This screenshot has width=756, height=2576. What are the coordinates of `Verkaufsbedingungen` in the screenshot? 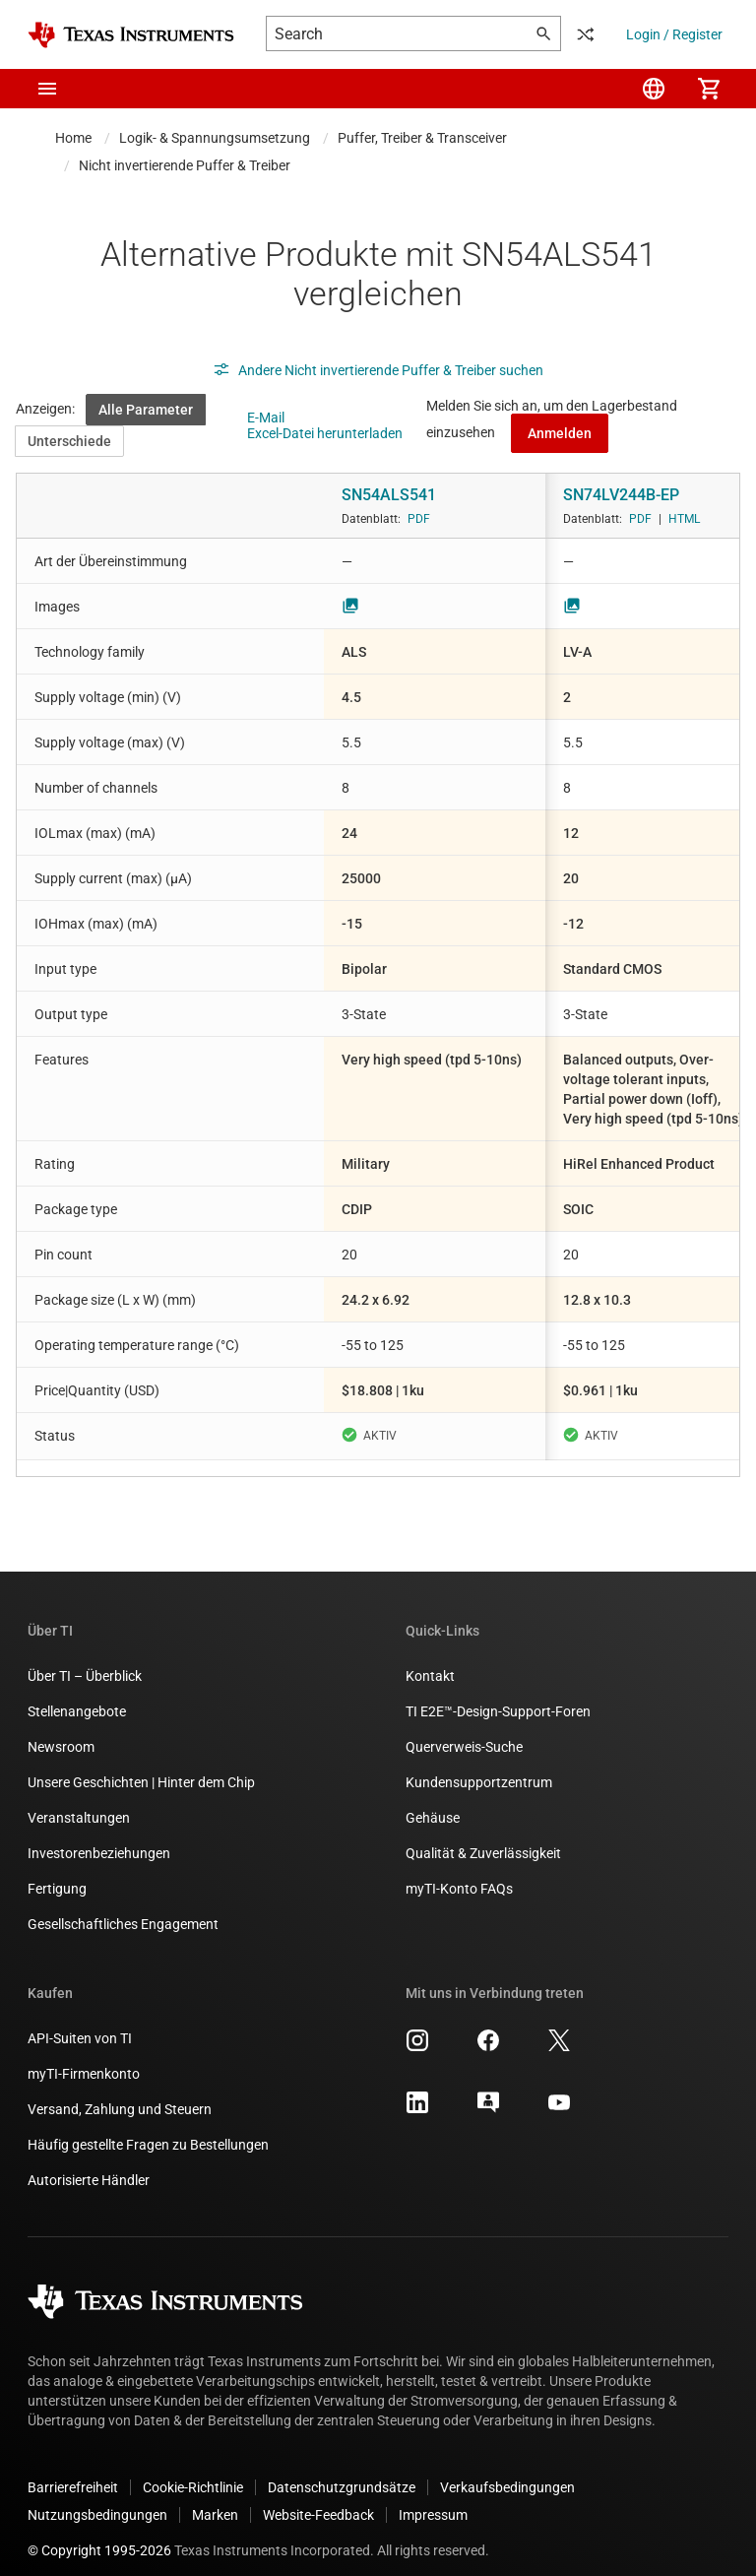 It's located at (507, 2471).